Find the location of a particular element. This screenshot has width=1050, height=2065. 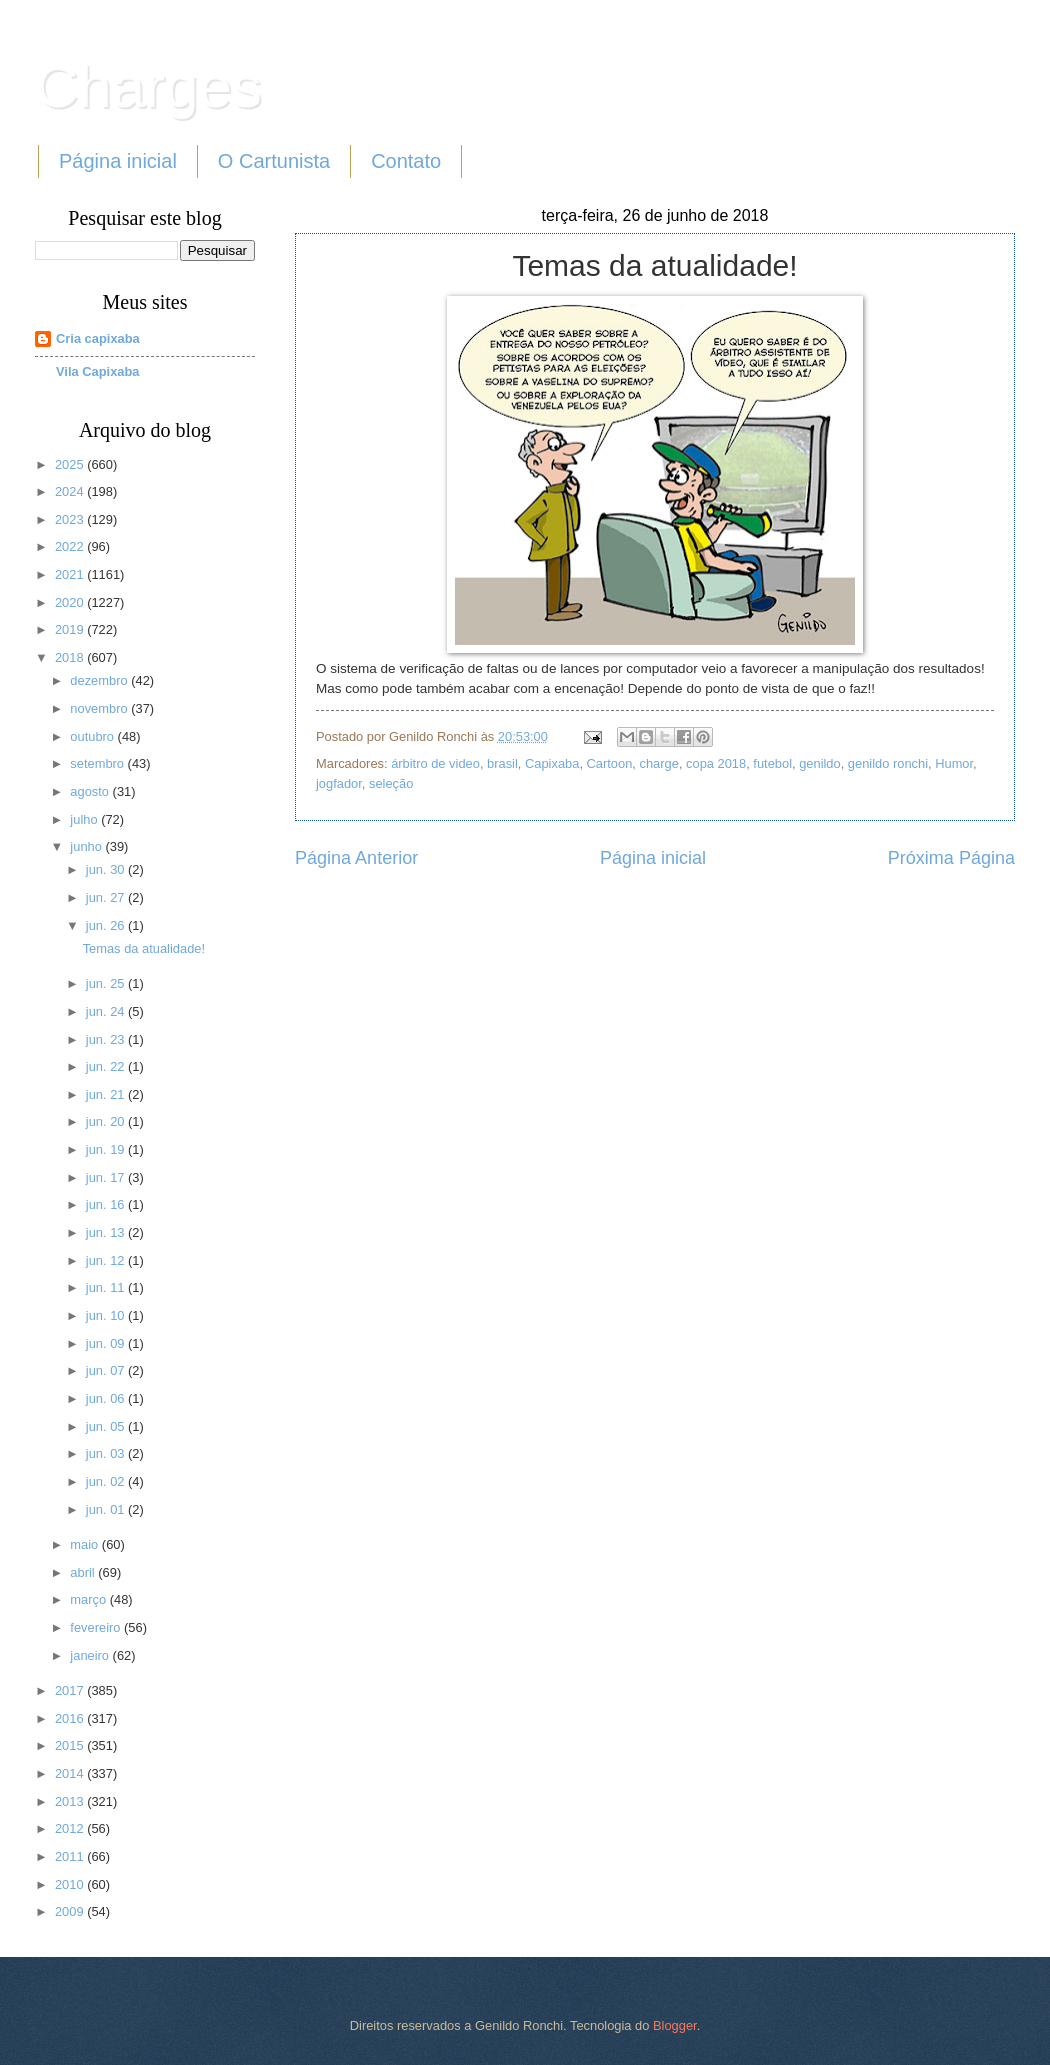

jun. 13 is located at coordinates (107, 1232).